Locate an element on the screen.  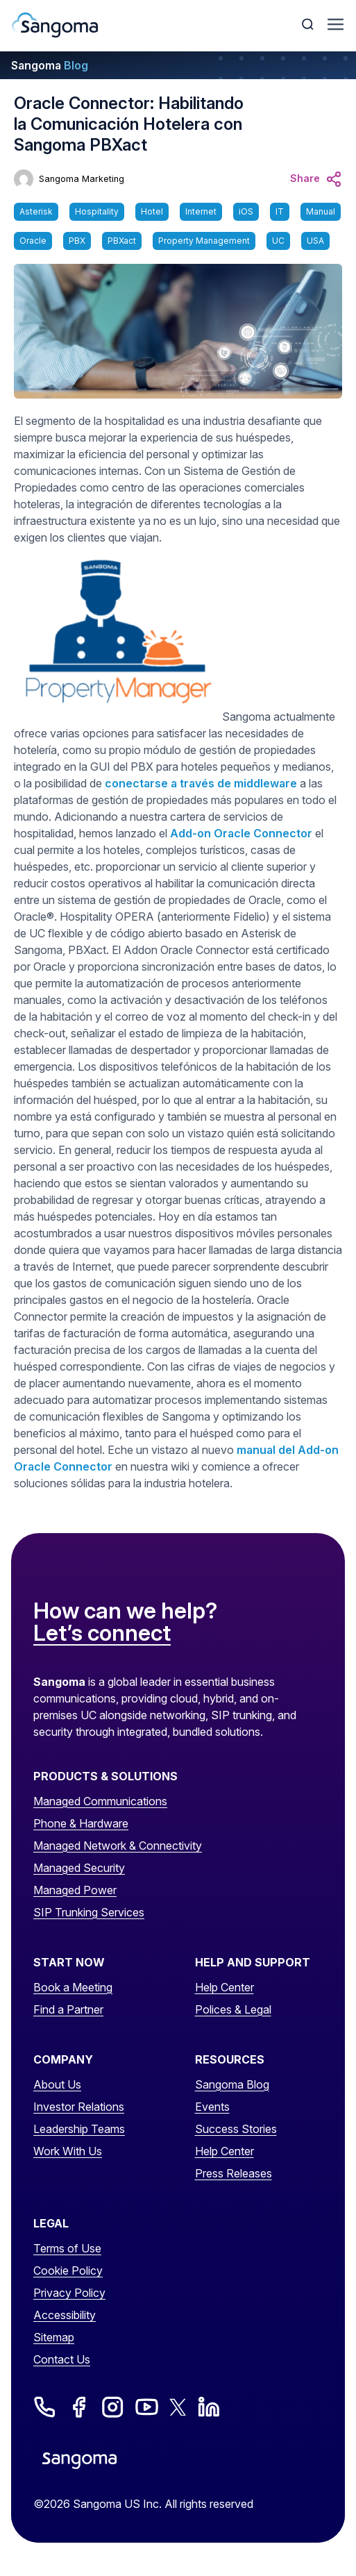
SIP Trunking Services is located at coordinates (88, 1912).